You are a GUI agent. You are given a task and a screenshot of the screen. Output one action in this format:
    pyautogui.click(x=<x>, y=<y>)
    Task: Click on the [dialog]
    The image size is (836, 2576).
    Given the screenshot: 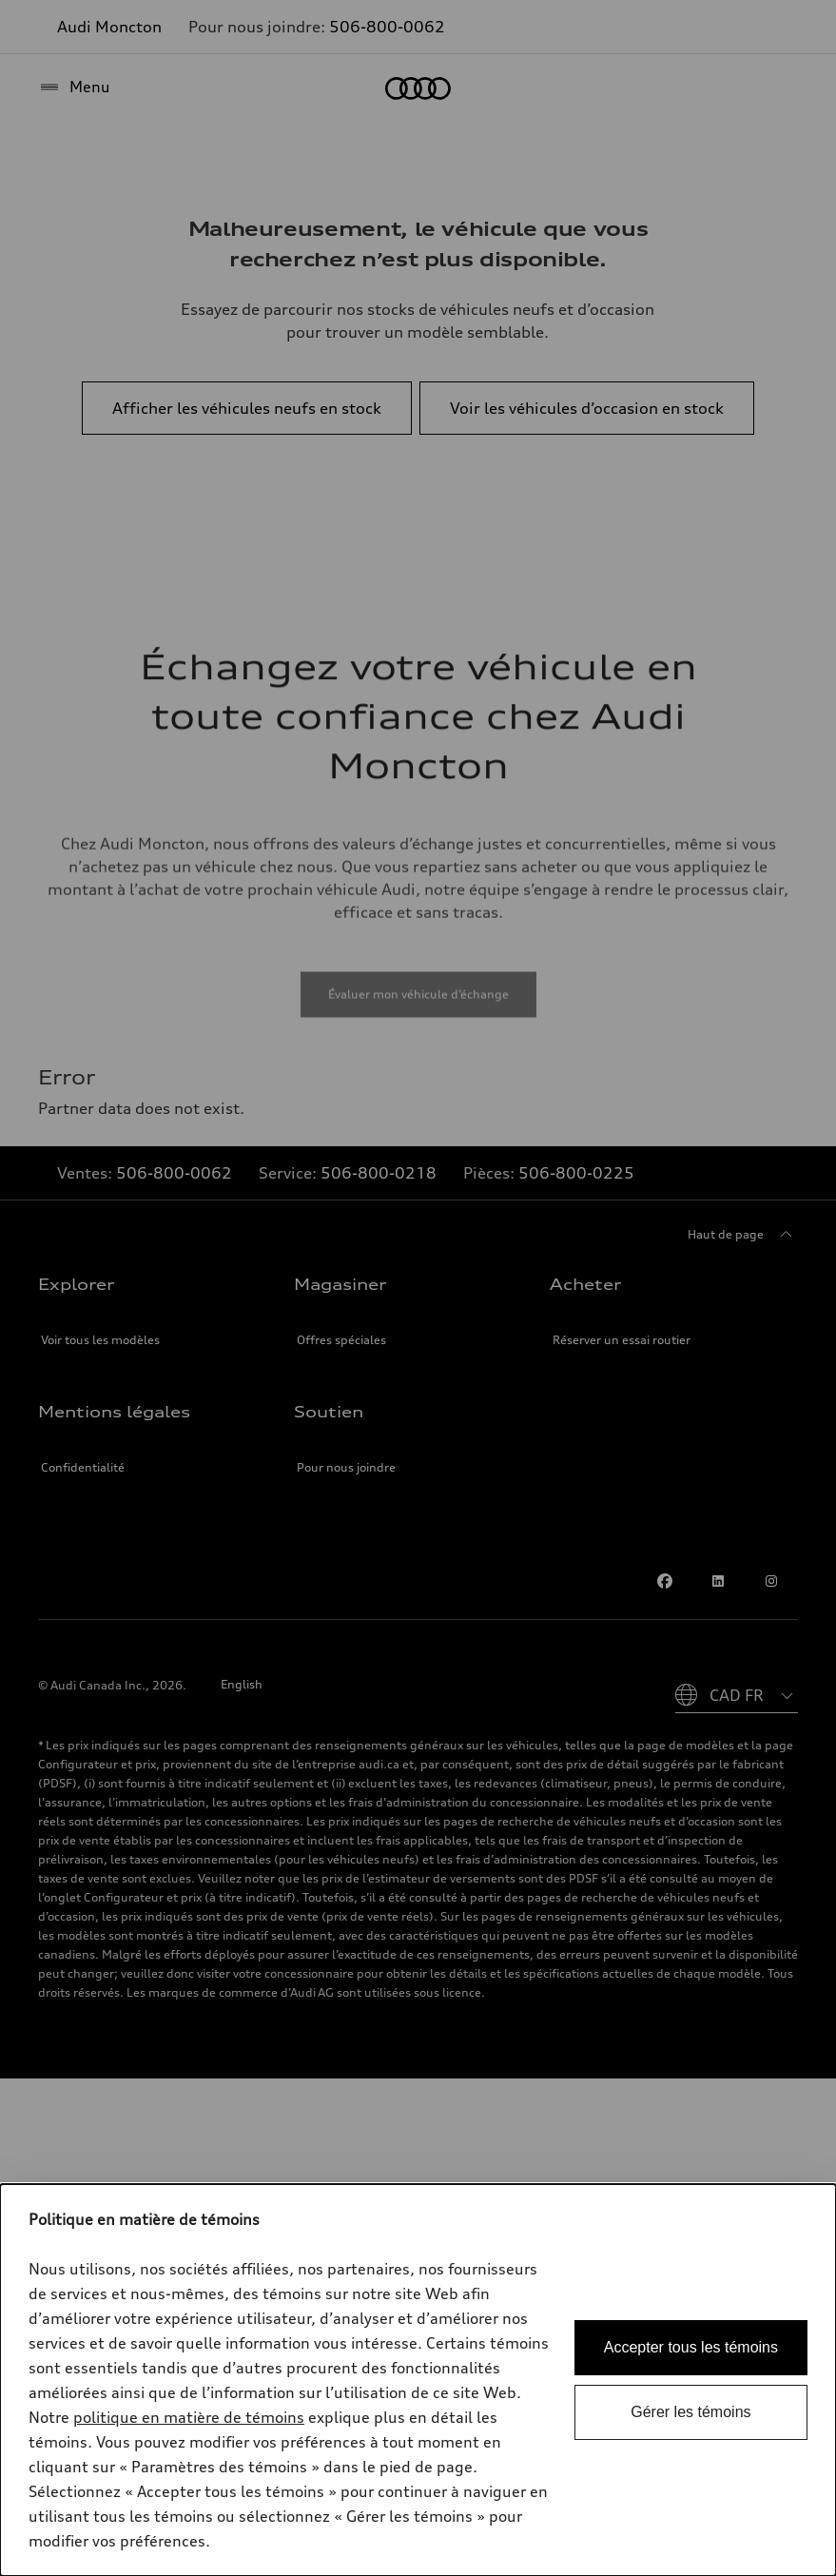 What is the action you would take?
    pyautogui.click(x=418, y=2380)
    